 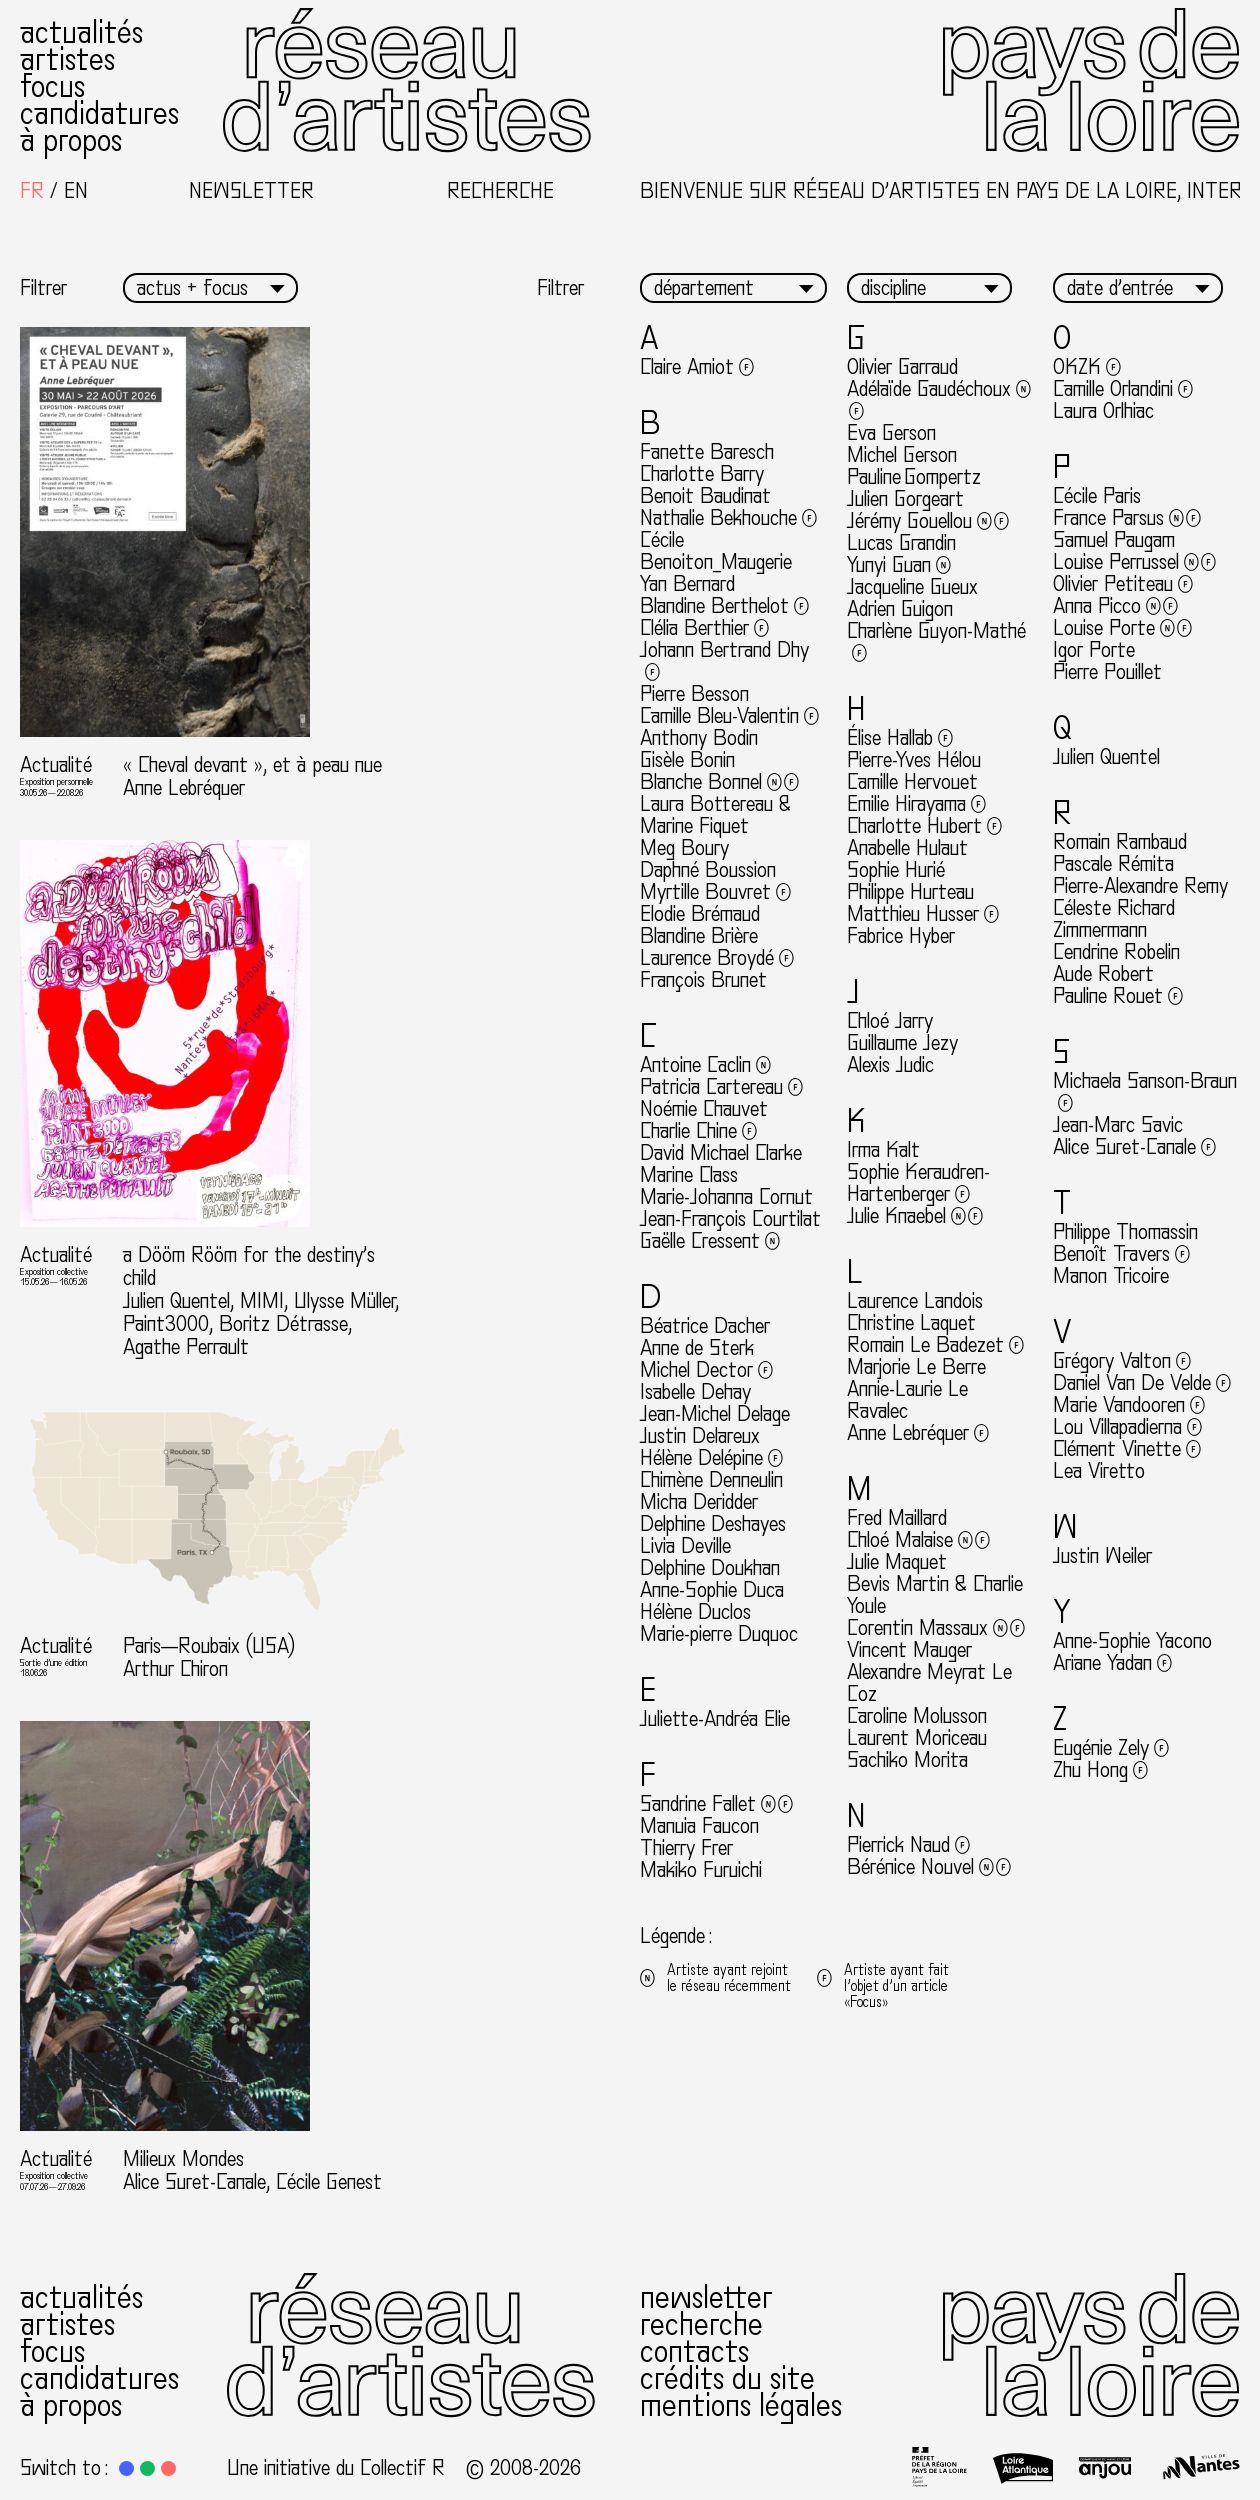 What do you see at coordinates (883, 1150) in the screenshot?
I see `Irma Kalt` at bounding box center [883, 1150].